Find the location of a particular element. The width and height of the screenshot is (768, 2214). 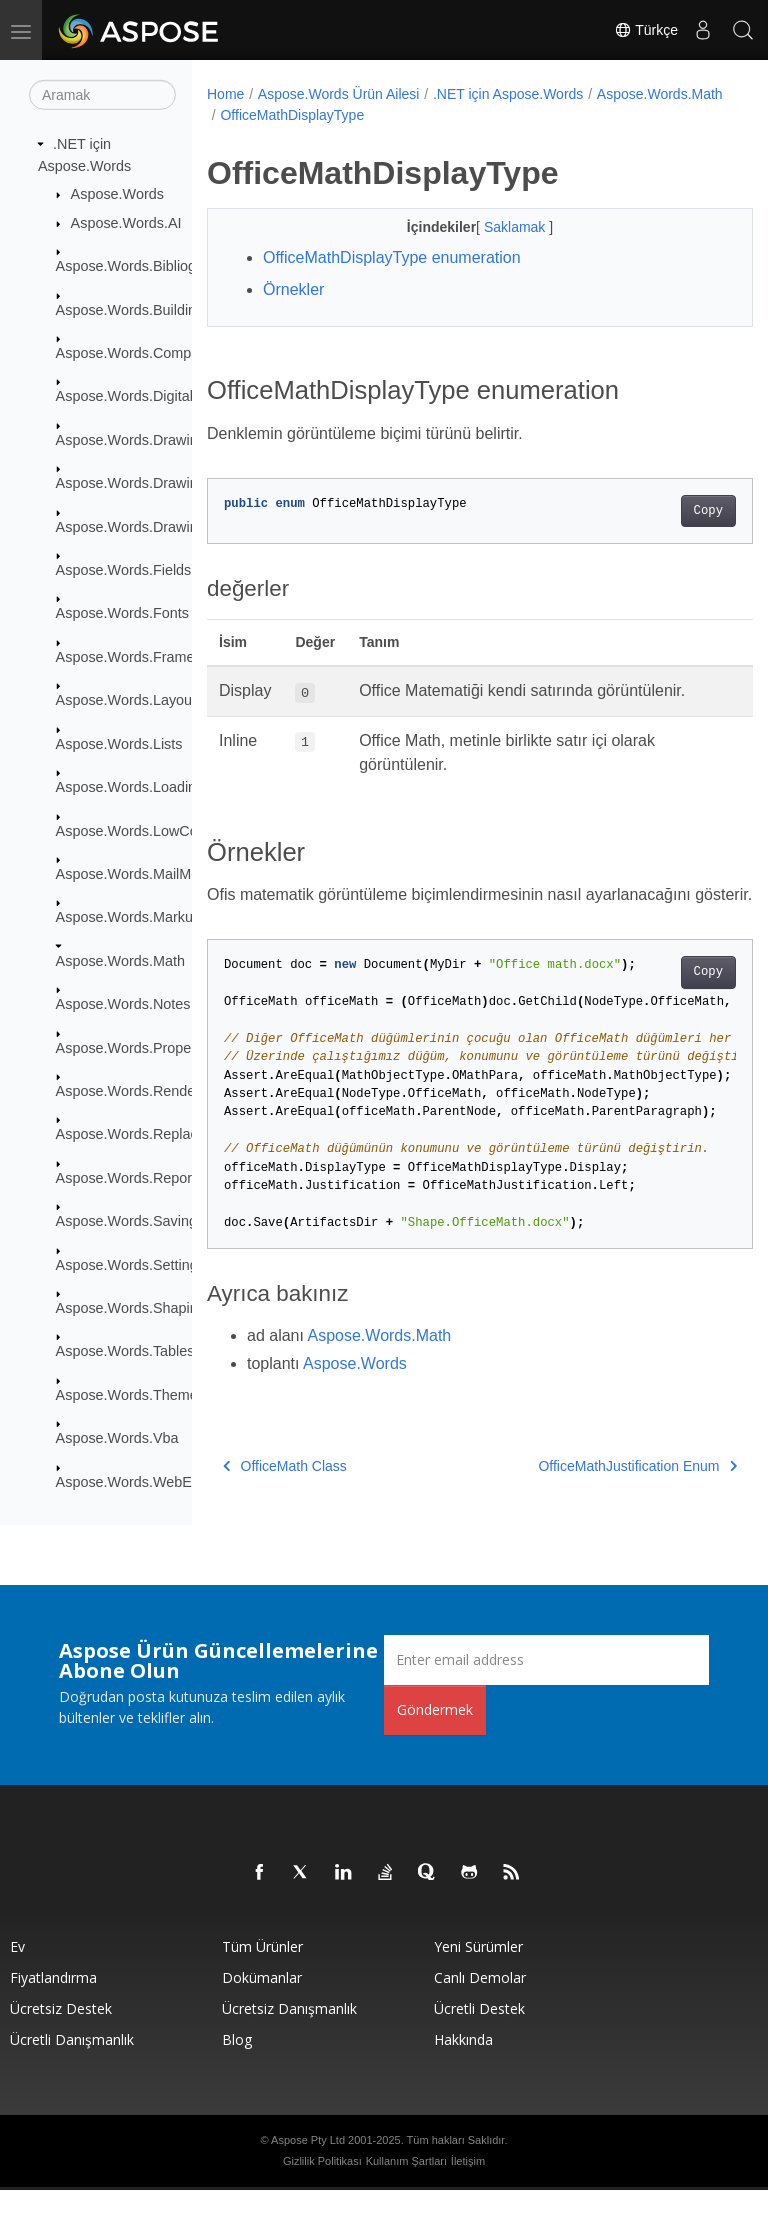

Aspose.Words.BuildingBlocks is located at coordinates (151, 309).